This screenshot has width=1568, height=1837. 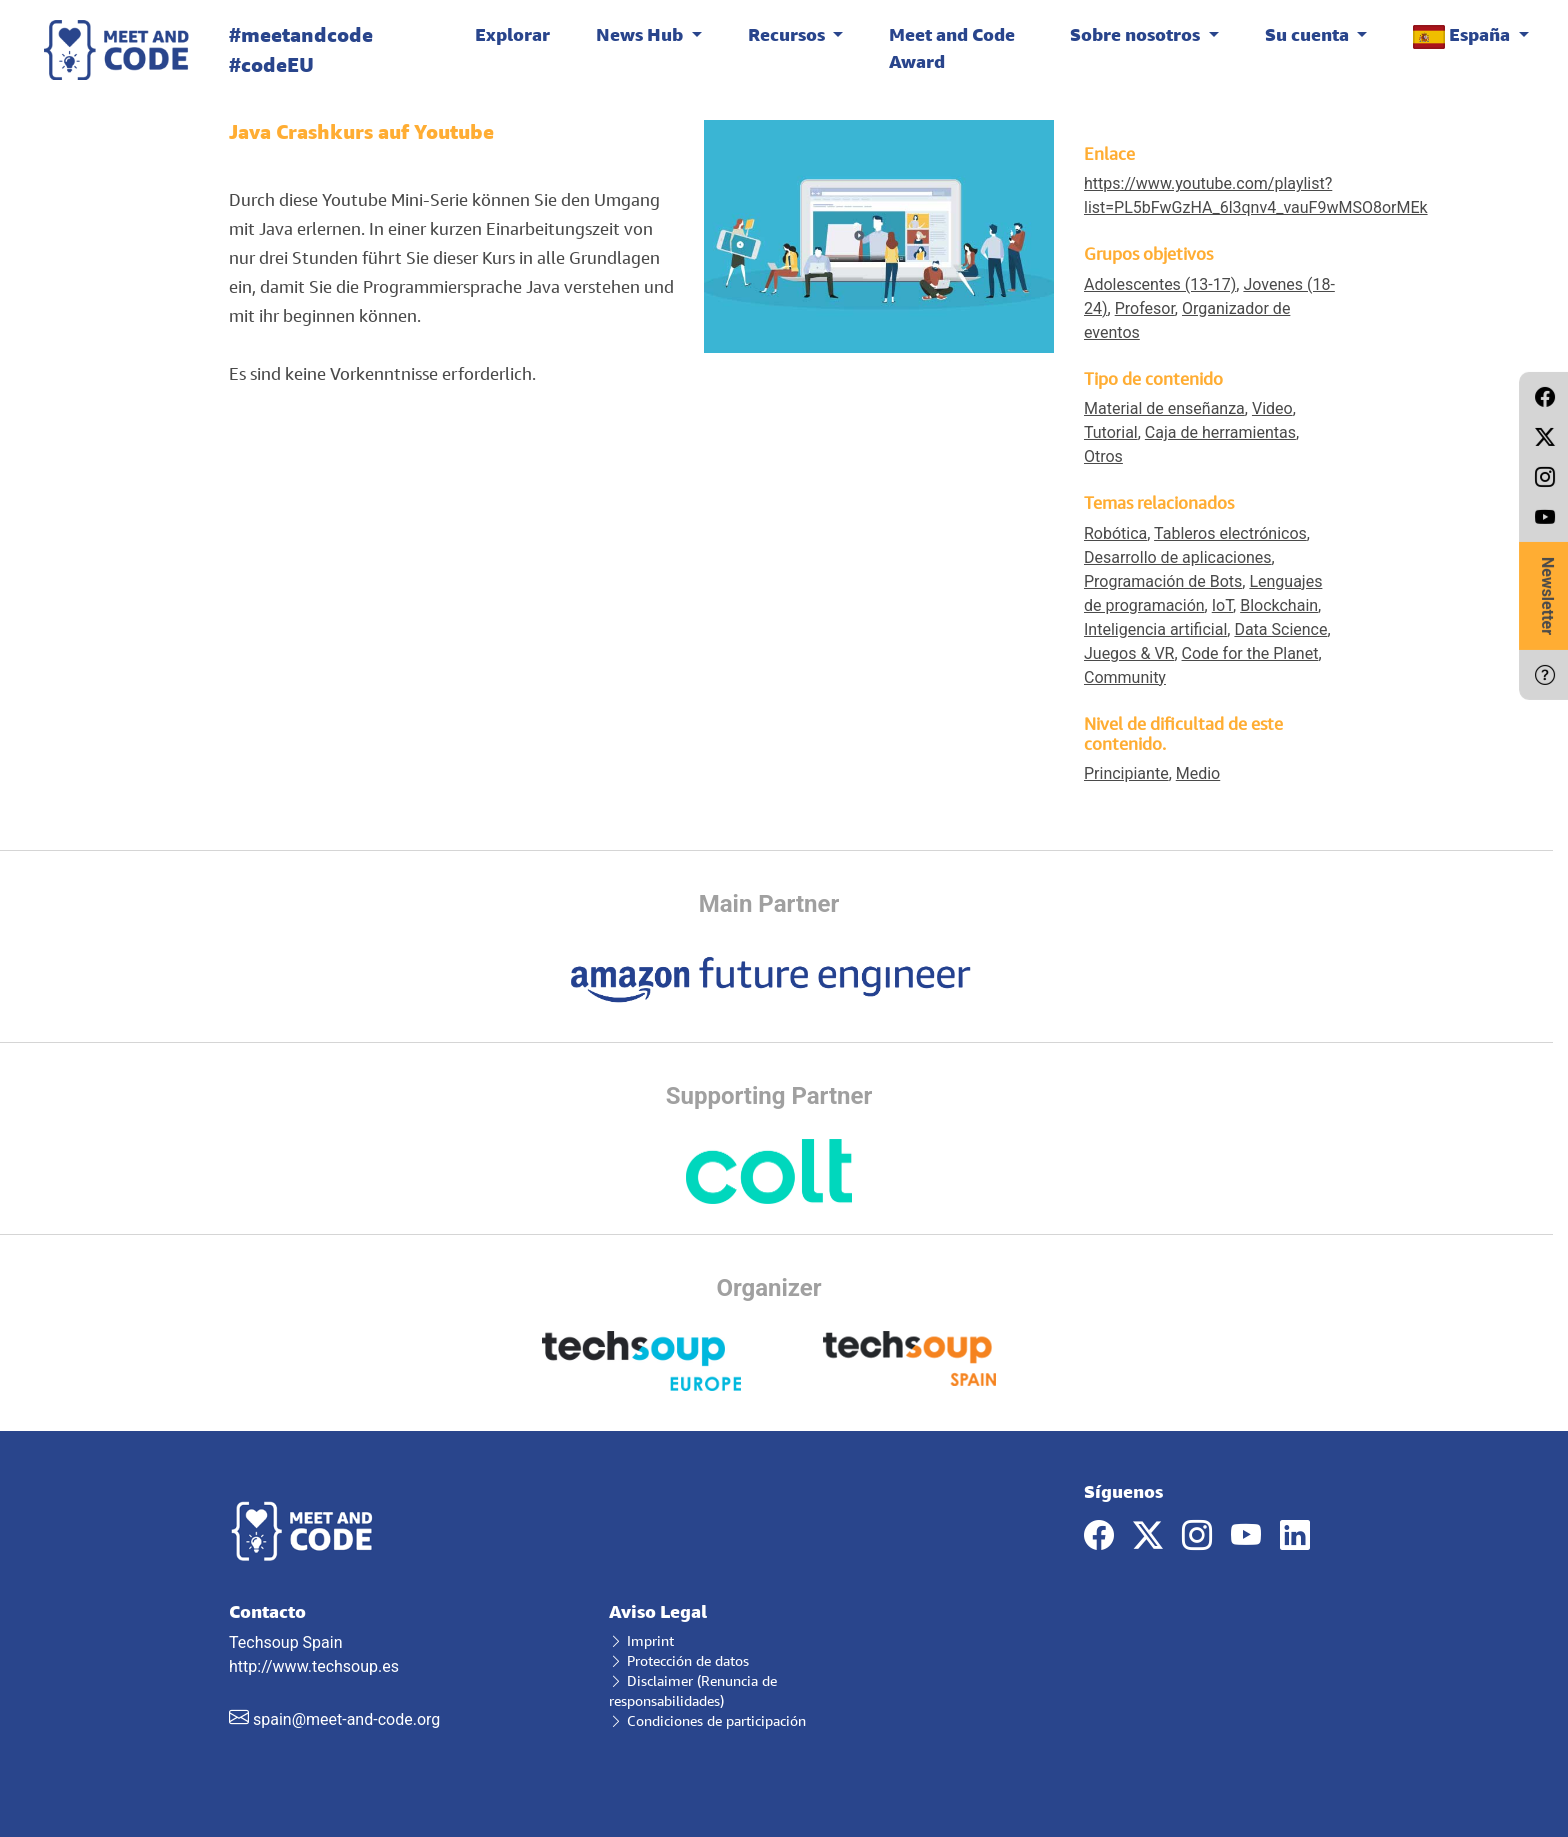 I want to click on Juegos & VR, so click(x=1129, y=653).